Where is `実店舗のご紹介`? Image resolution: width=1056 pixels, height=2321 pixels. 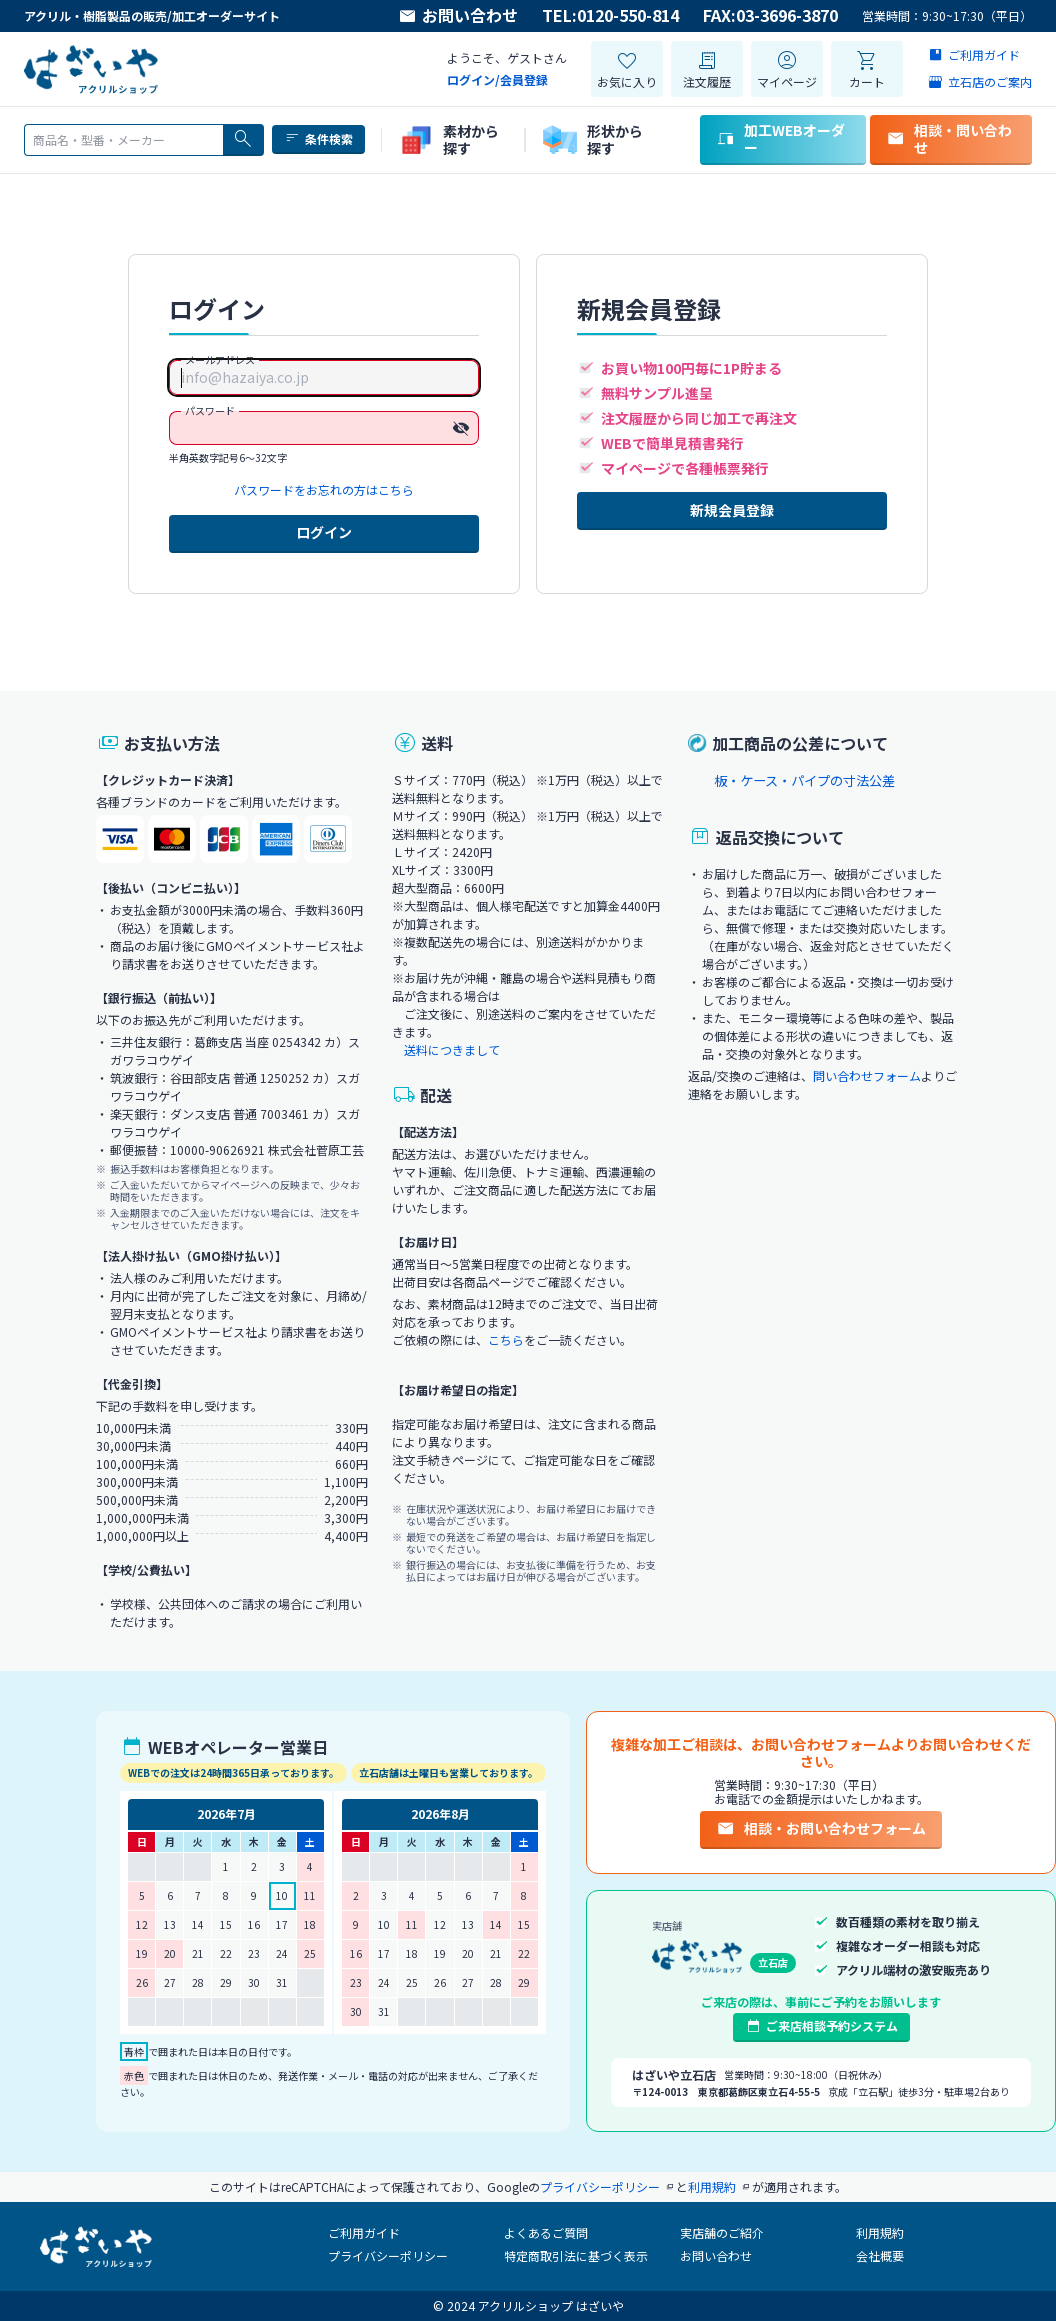 実店舗のご紹介 is located at coordinates (722, 2232).